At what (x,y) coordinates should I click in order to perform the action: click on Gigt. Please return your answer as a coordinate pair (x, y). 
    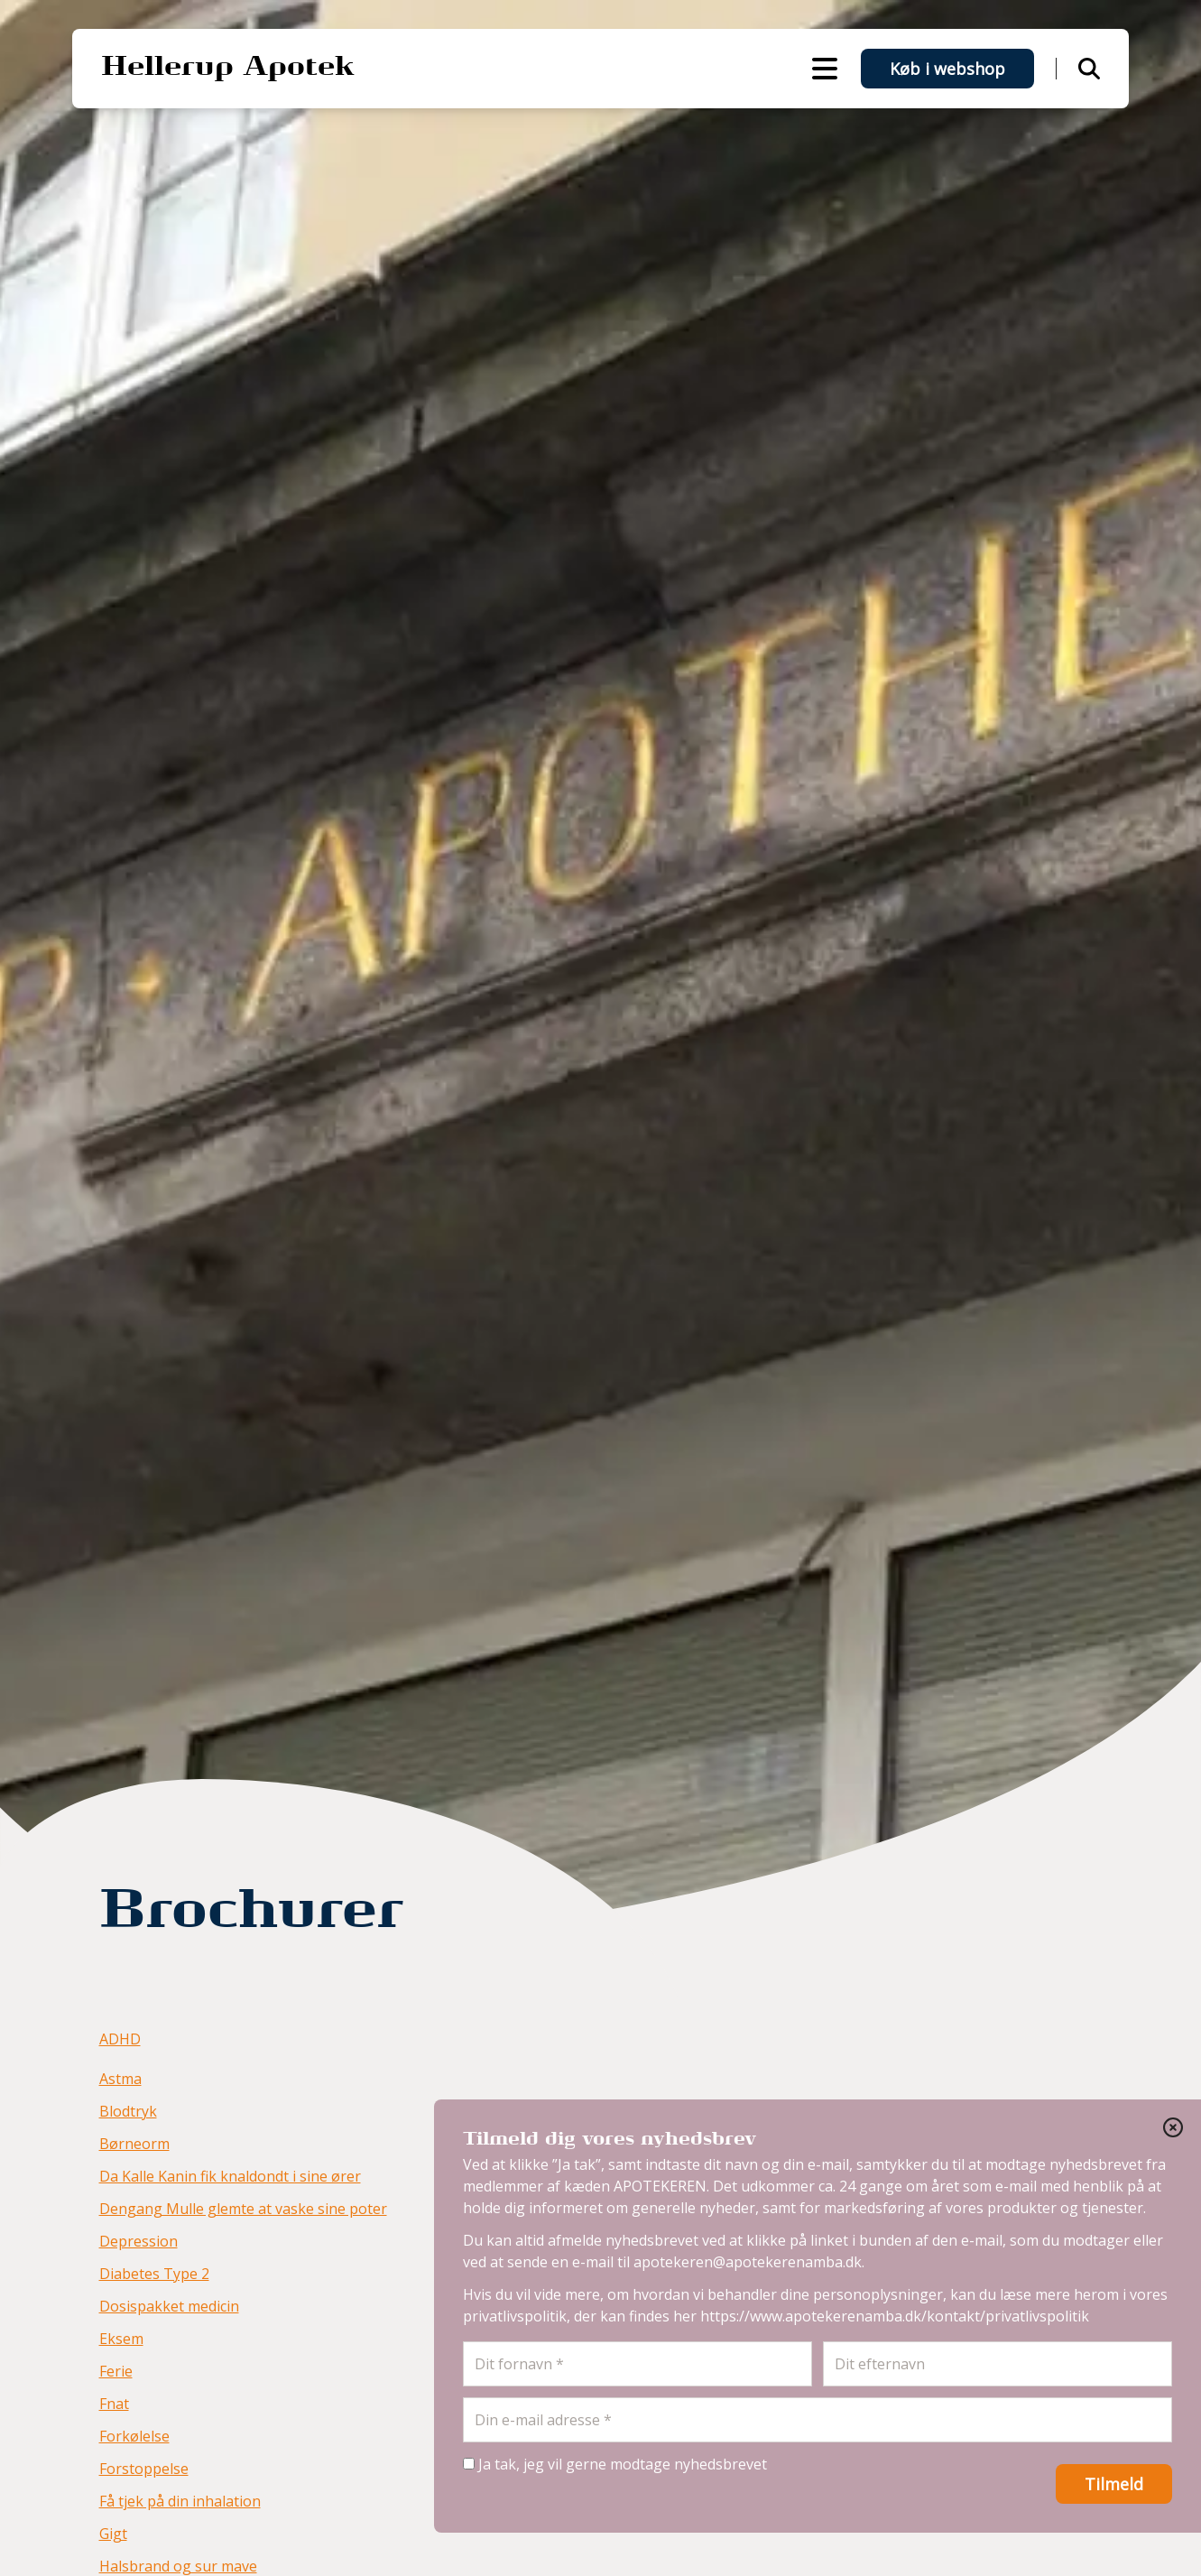
    Looking at the image, I should click on (113, 2534).